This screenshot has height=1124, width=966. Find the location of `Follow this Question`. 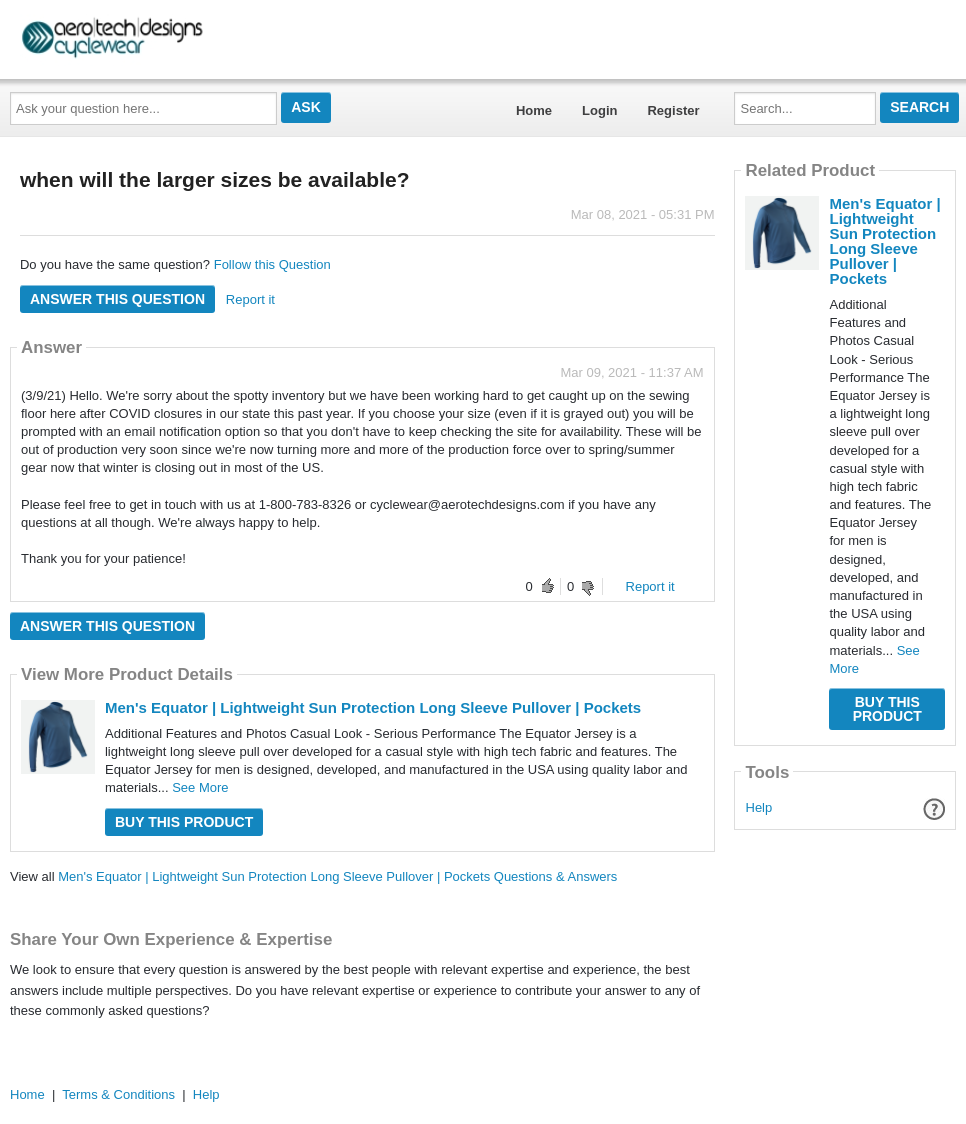

Follow this Question is located at coordinates (272, 264).